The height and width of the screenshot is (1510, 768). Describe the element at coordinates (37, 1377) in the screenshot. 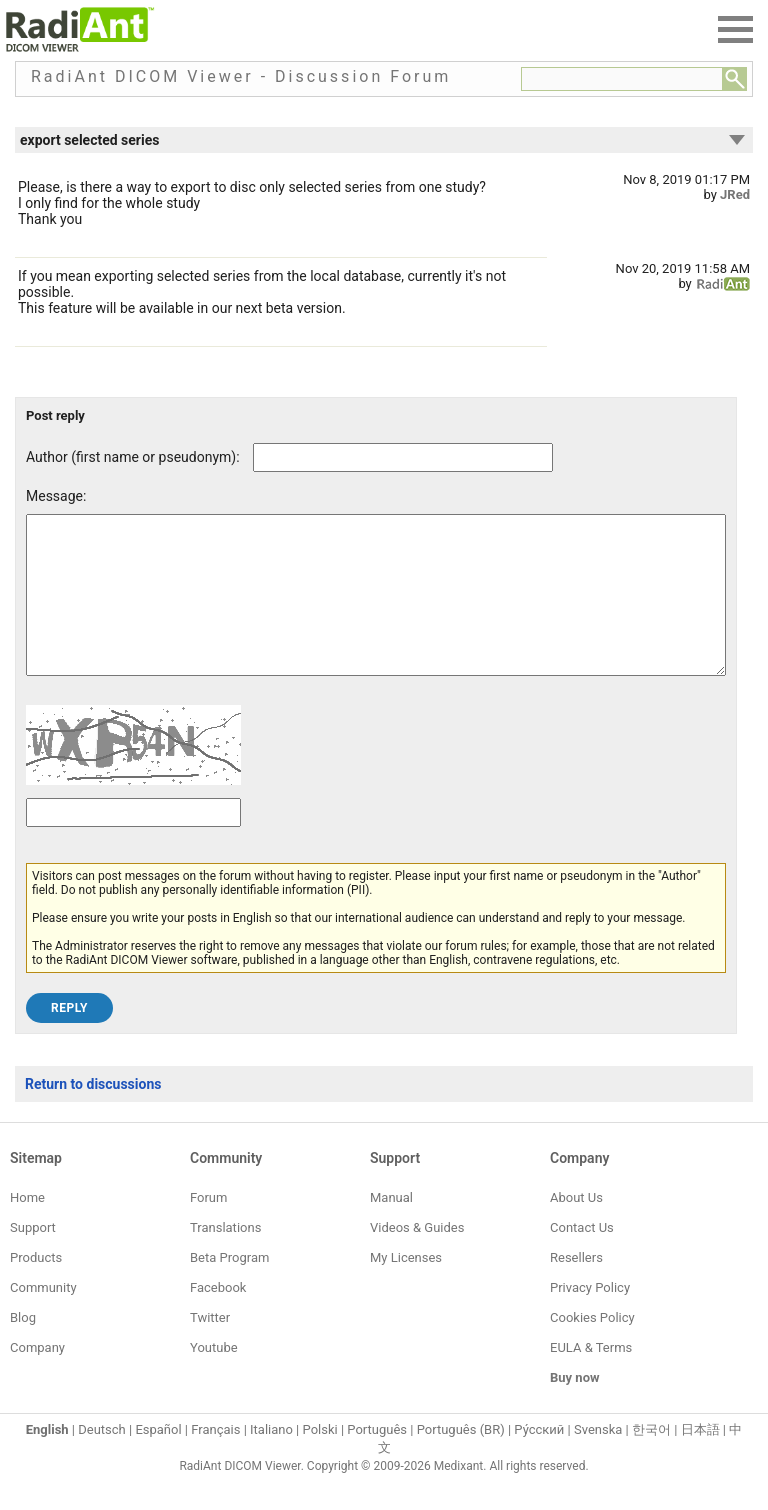

I see `Company` at that location.